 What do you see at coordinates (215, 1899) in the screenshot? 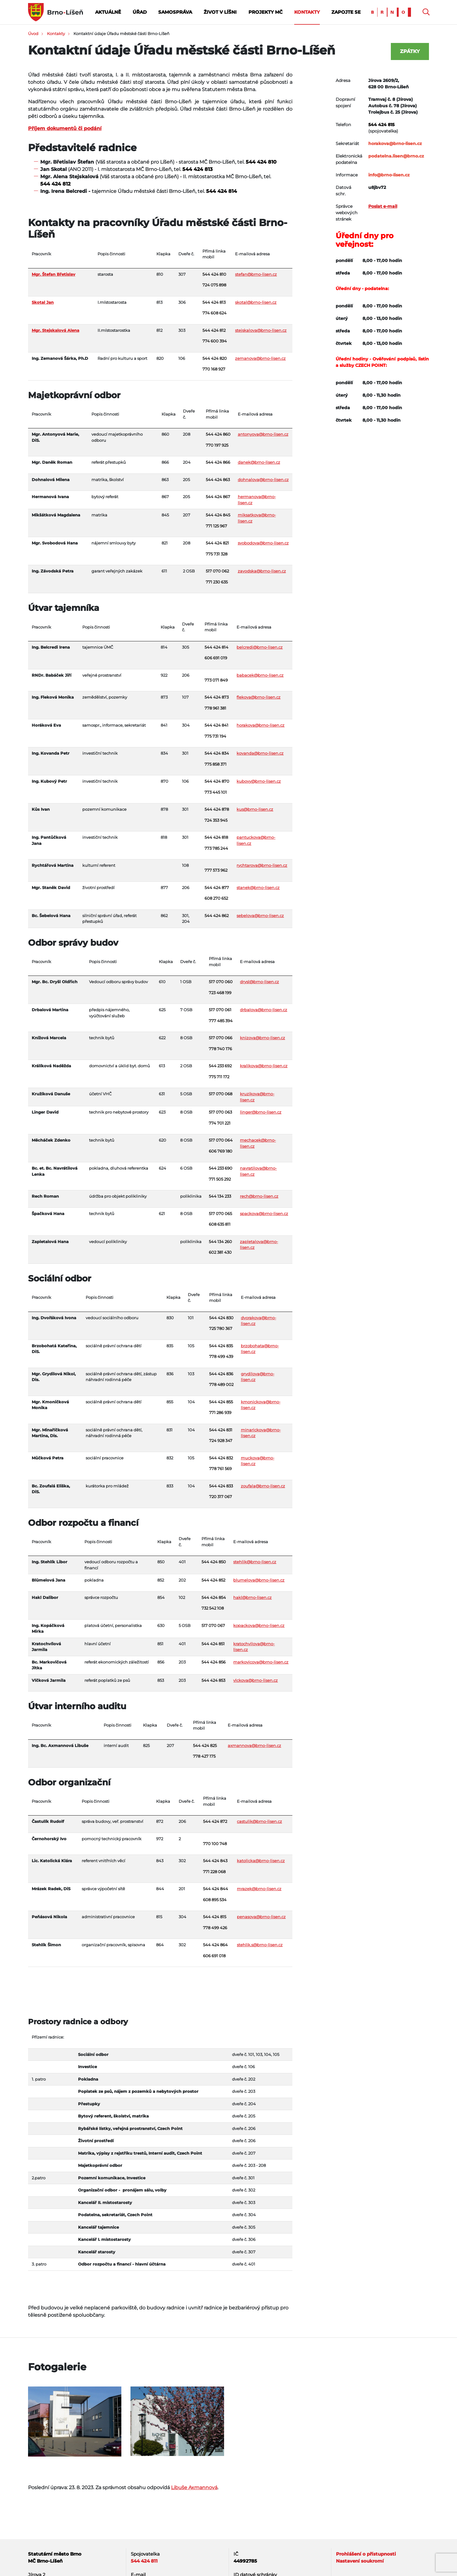
I see `608 895 534` at bounding box center [215, 1899].